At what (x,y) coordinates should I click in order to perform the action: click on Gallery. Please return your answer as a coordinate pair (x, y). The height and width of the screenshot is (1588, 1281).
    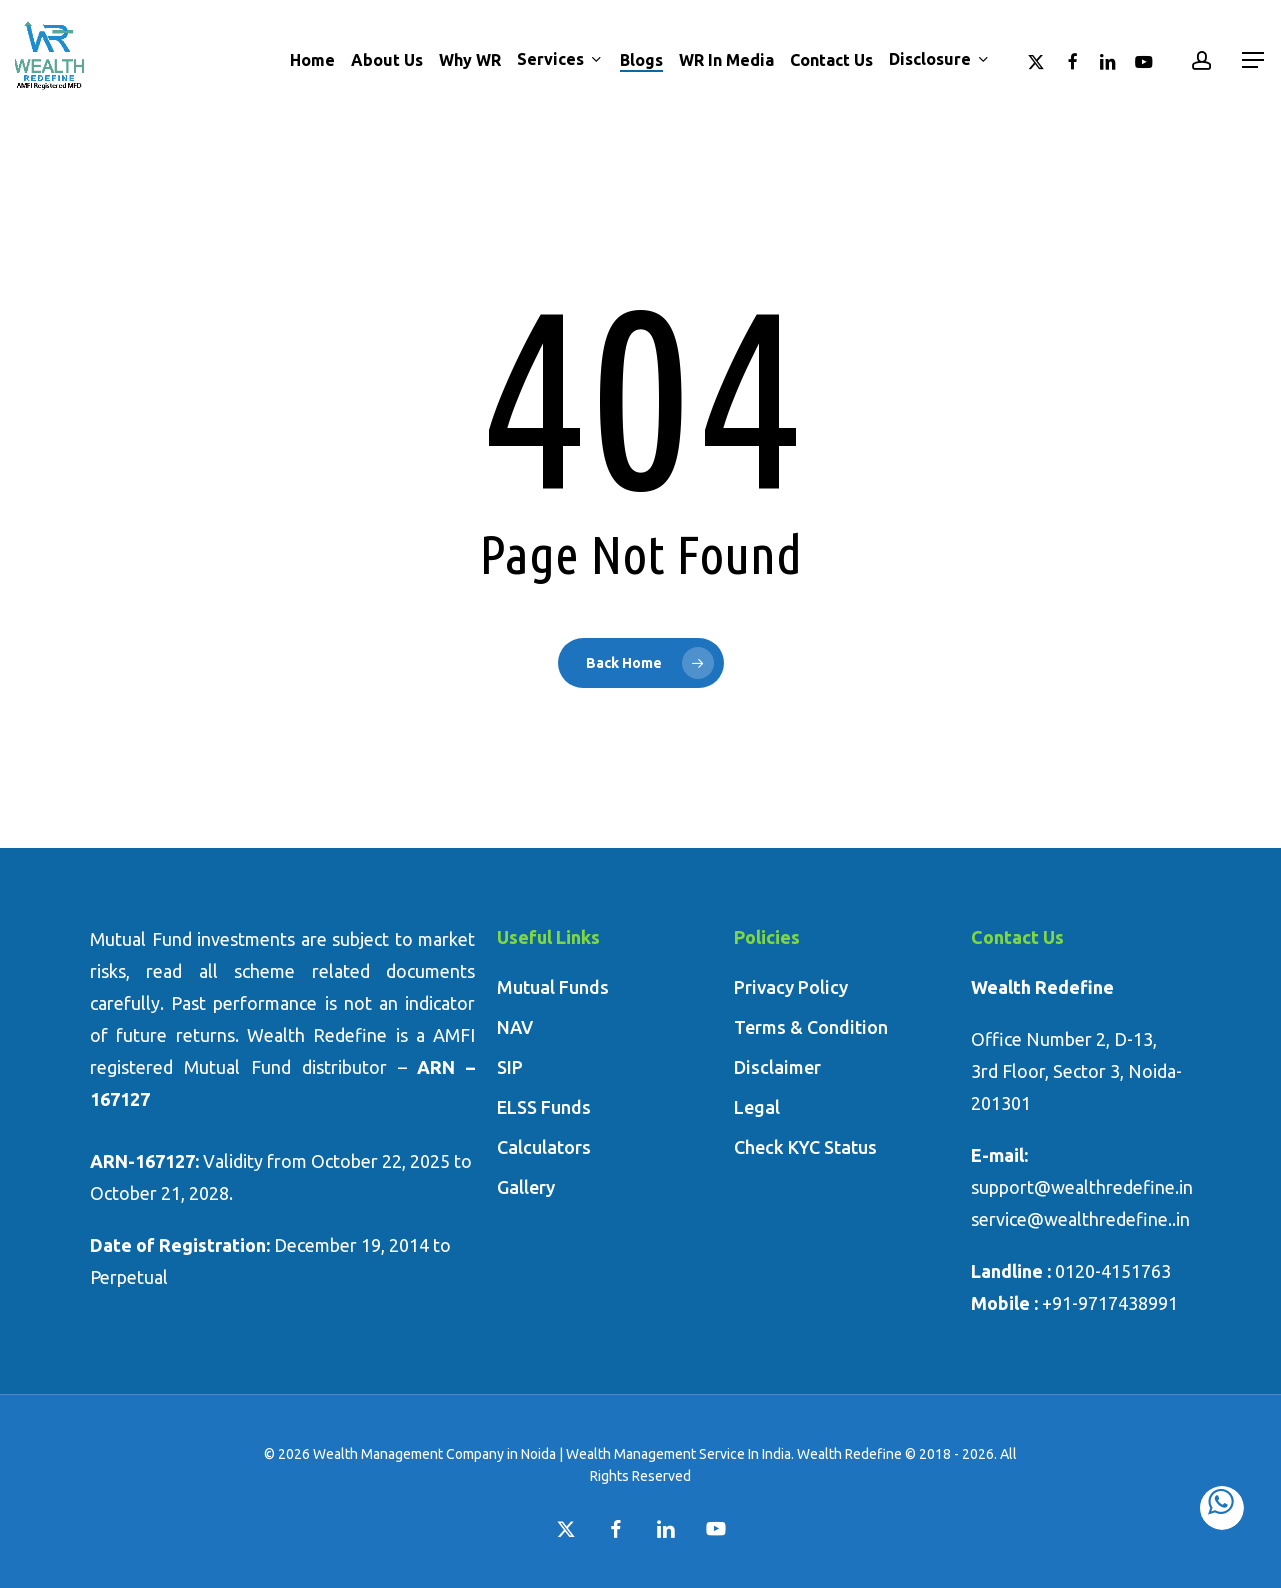
    Looking at the image, I should click on (526, 1187).